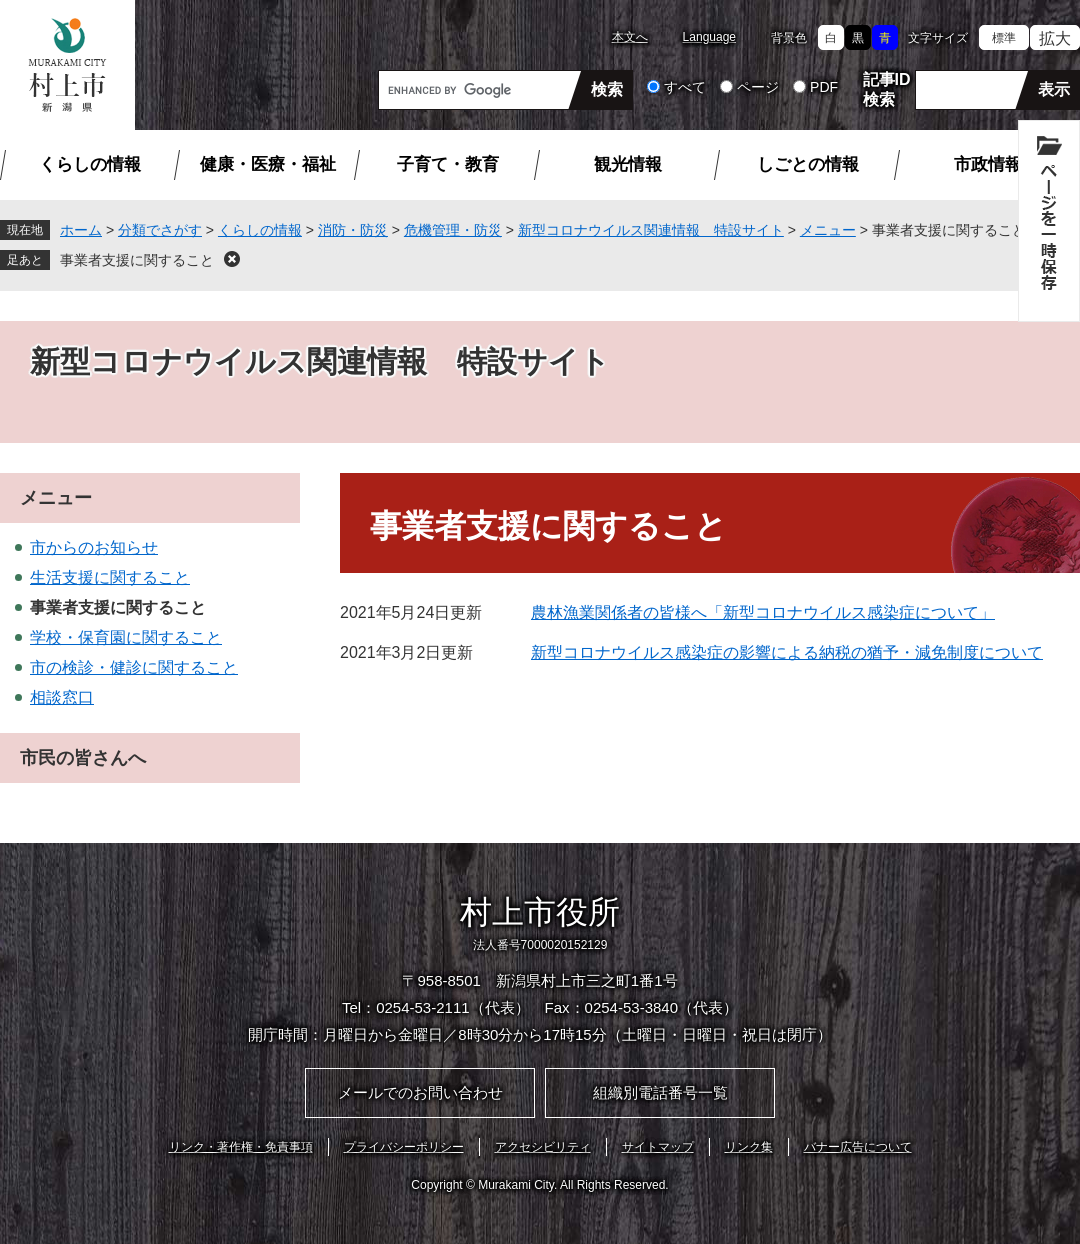 Image resolution: width=1080 pixels, height=1244 pixels. What do you see at coordinates (1055, 38) in the screenshot?
I see `拡大` at bounding box center [1055, 38].